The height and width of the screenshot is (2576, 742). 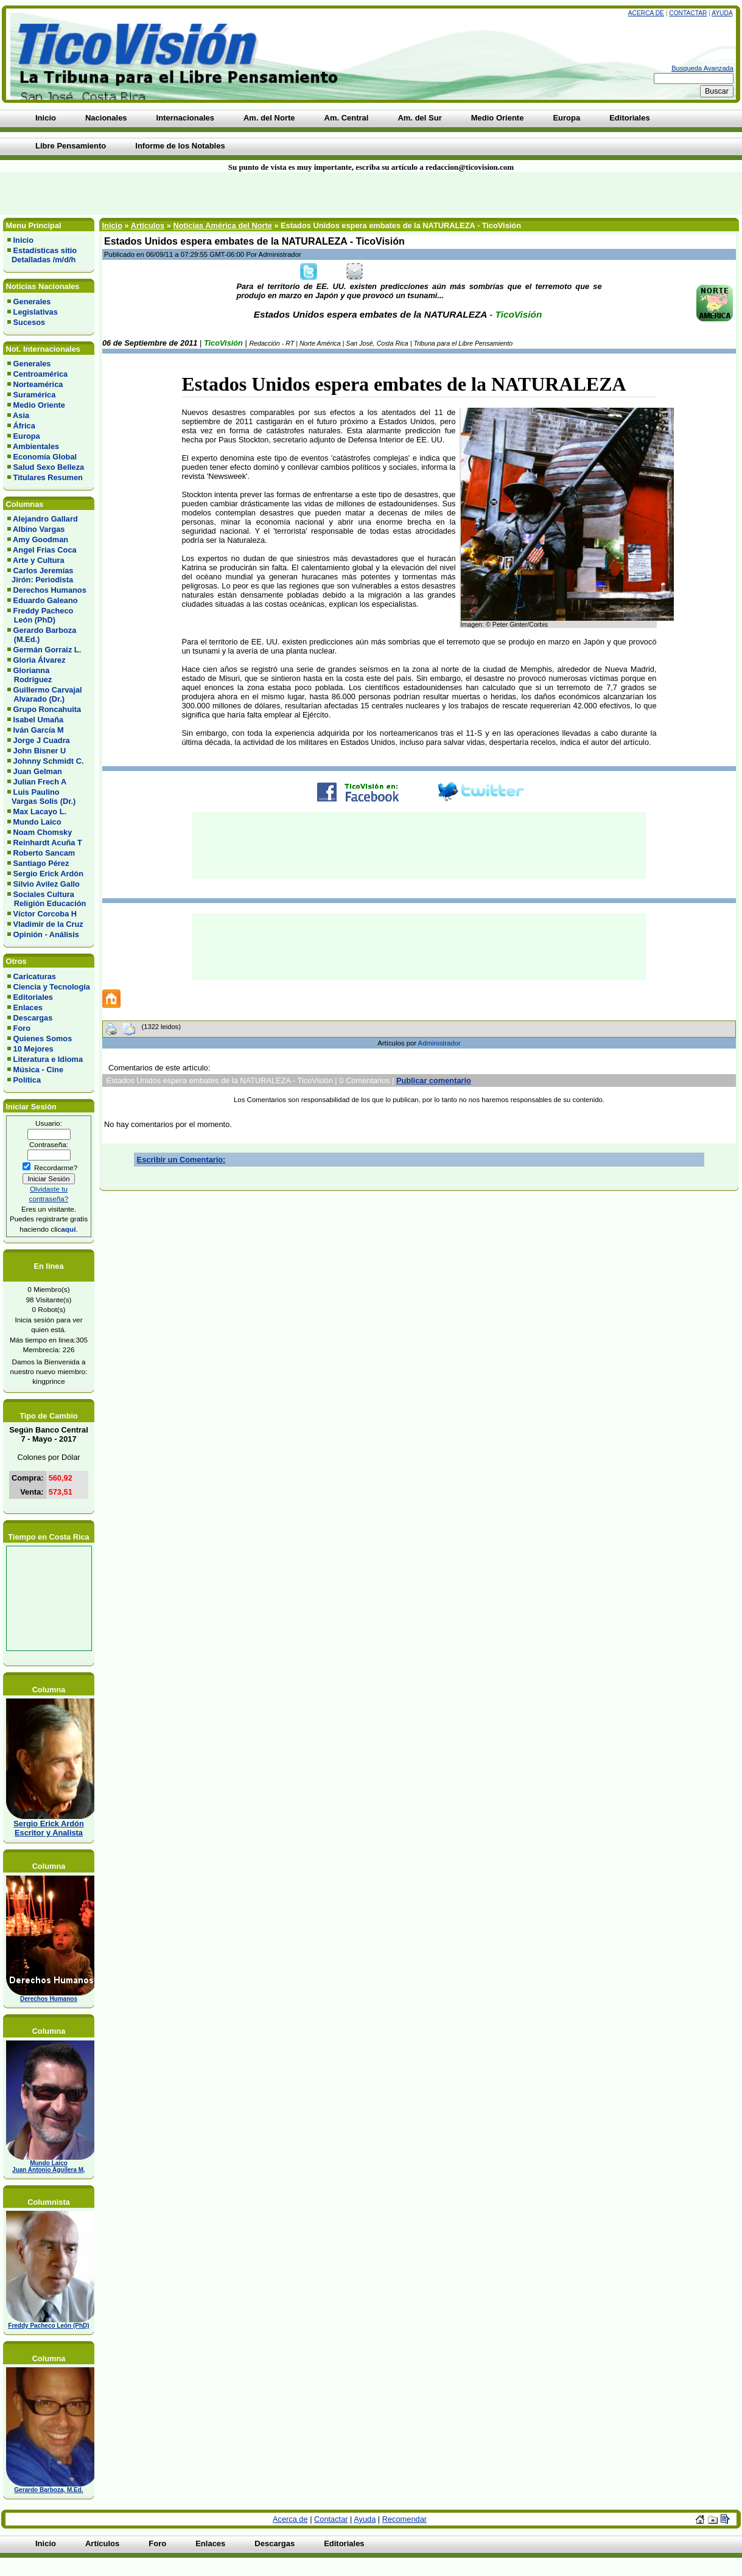 I want to click on Publicar comentario, so click(x=433, y=1080).